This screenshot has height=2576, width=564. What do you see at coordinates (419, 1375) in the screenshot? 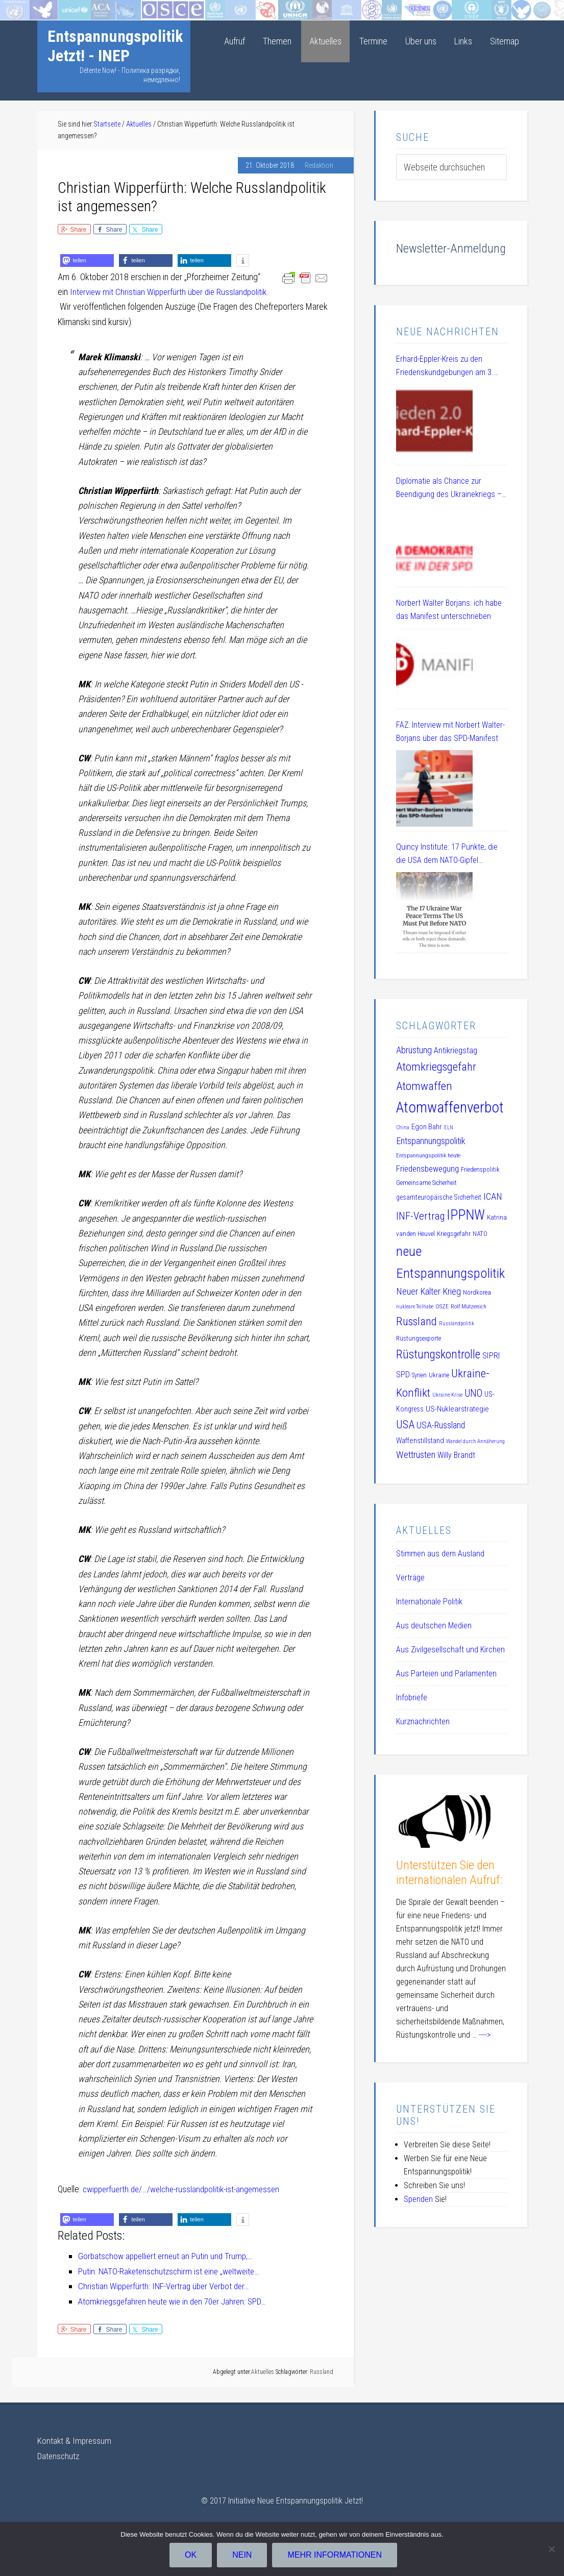
I see `Syrien [Syrien (10 Einträge)]` at bounding box center [419, 1375].